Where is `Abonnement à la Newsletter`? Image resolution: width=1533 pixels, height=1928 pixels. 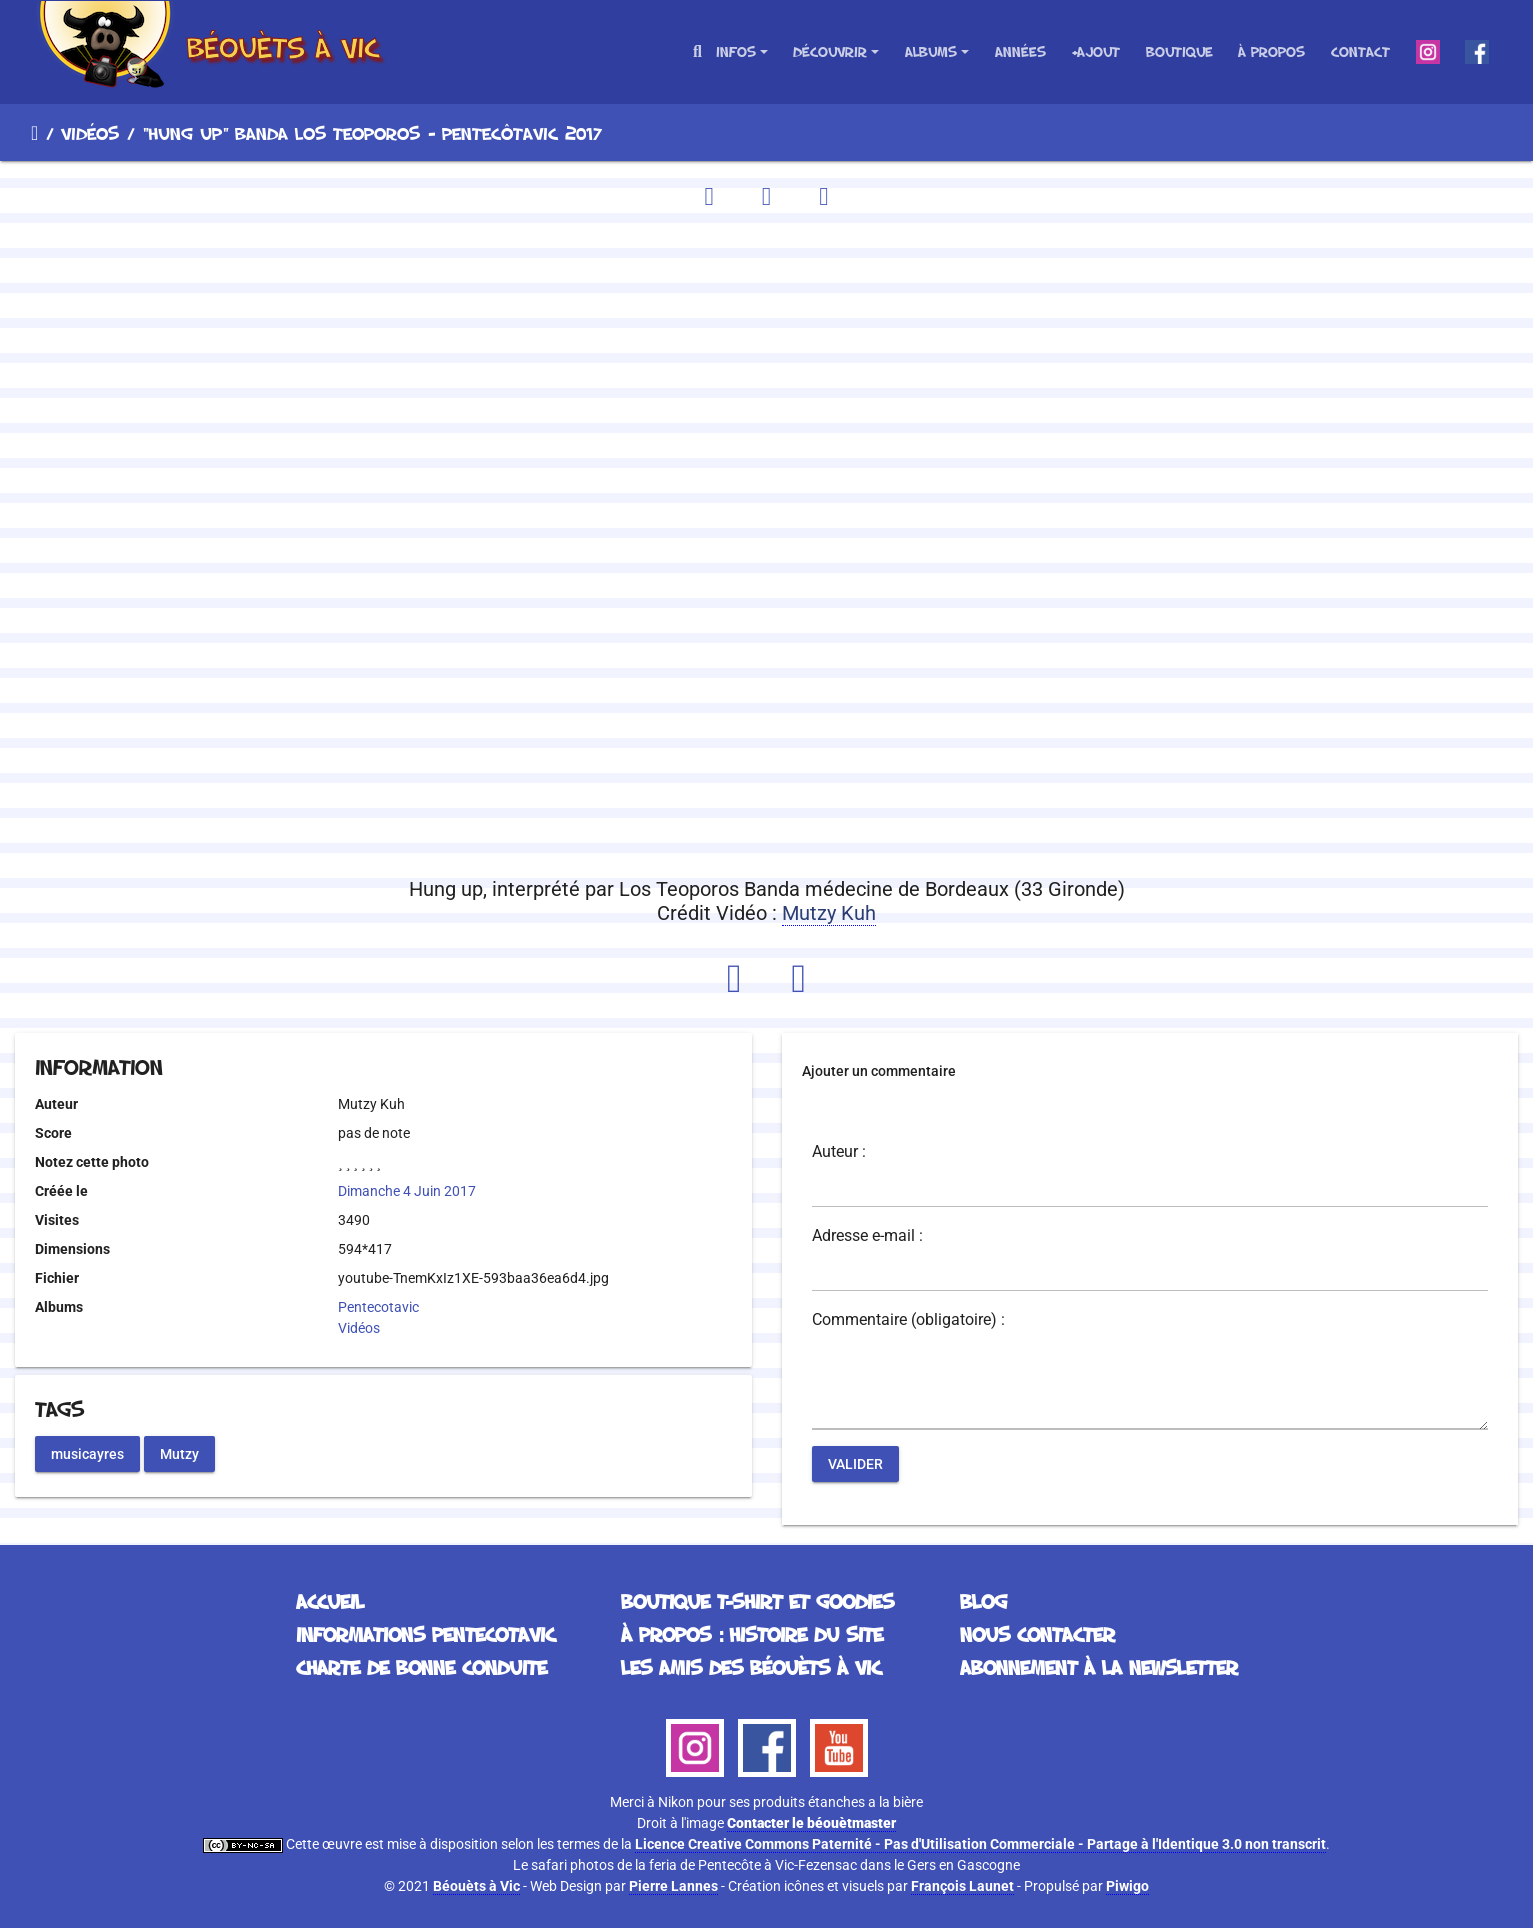
Abonnement à la Newsletter is located at coordinates (1099, 1667).